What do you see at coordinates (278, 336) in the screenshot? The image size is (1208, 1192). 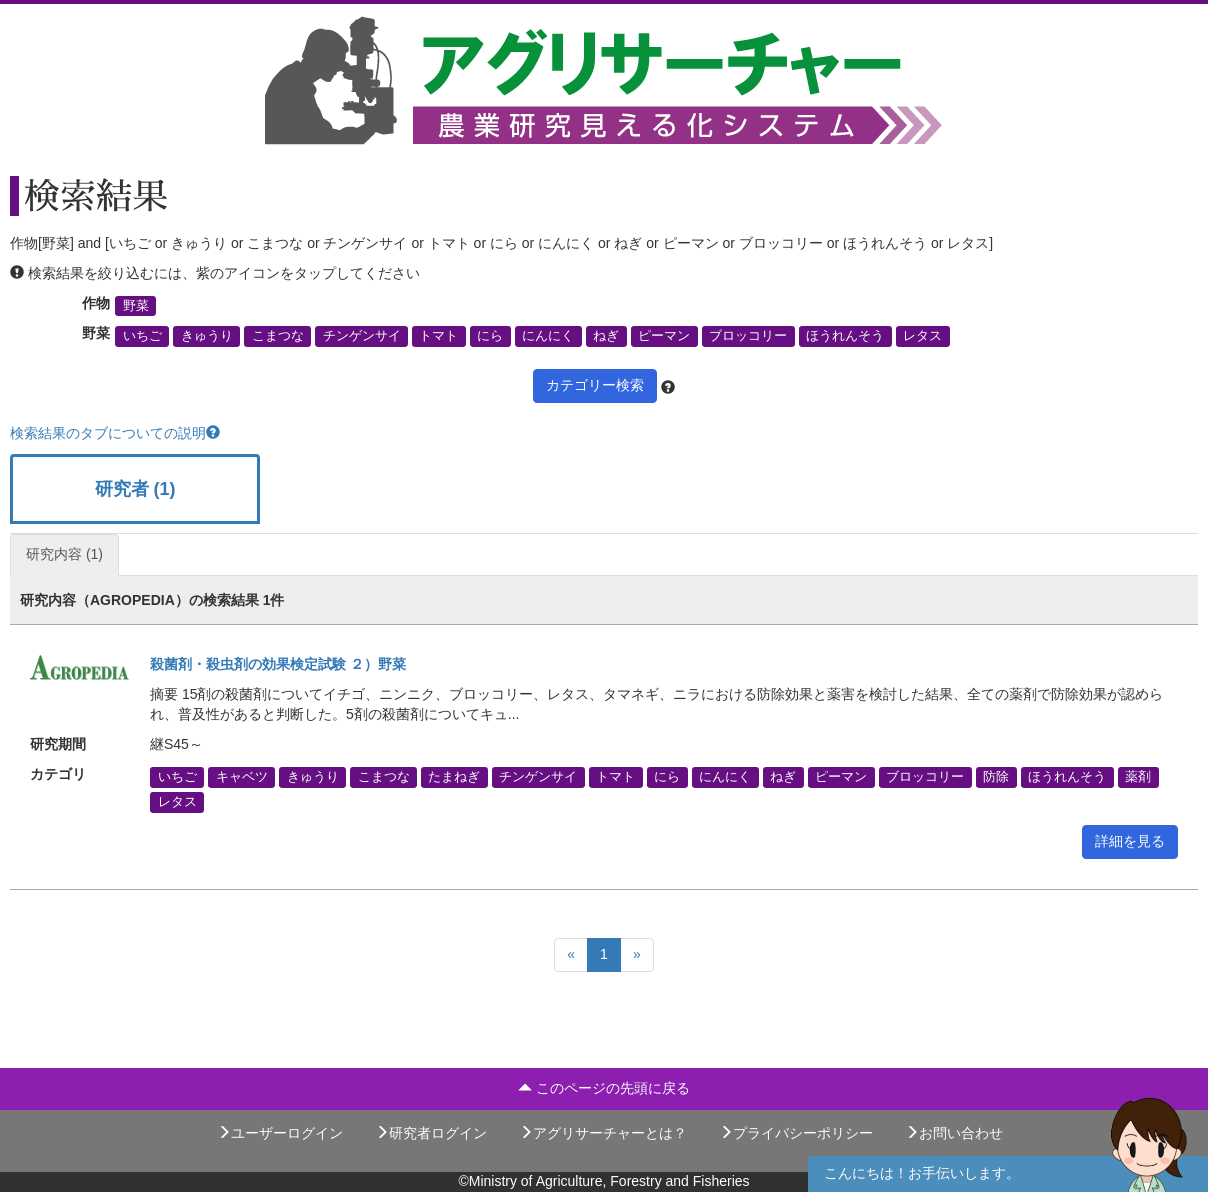 I see `こまつな` at bounding box center [278, 336].